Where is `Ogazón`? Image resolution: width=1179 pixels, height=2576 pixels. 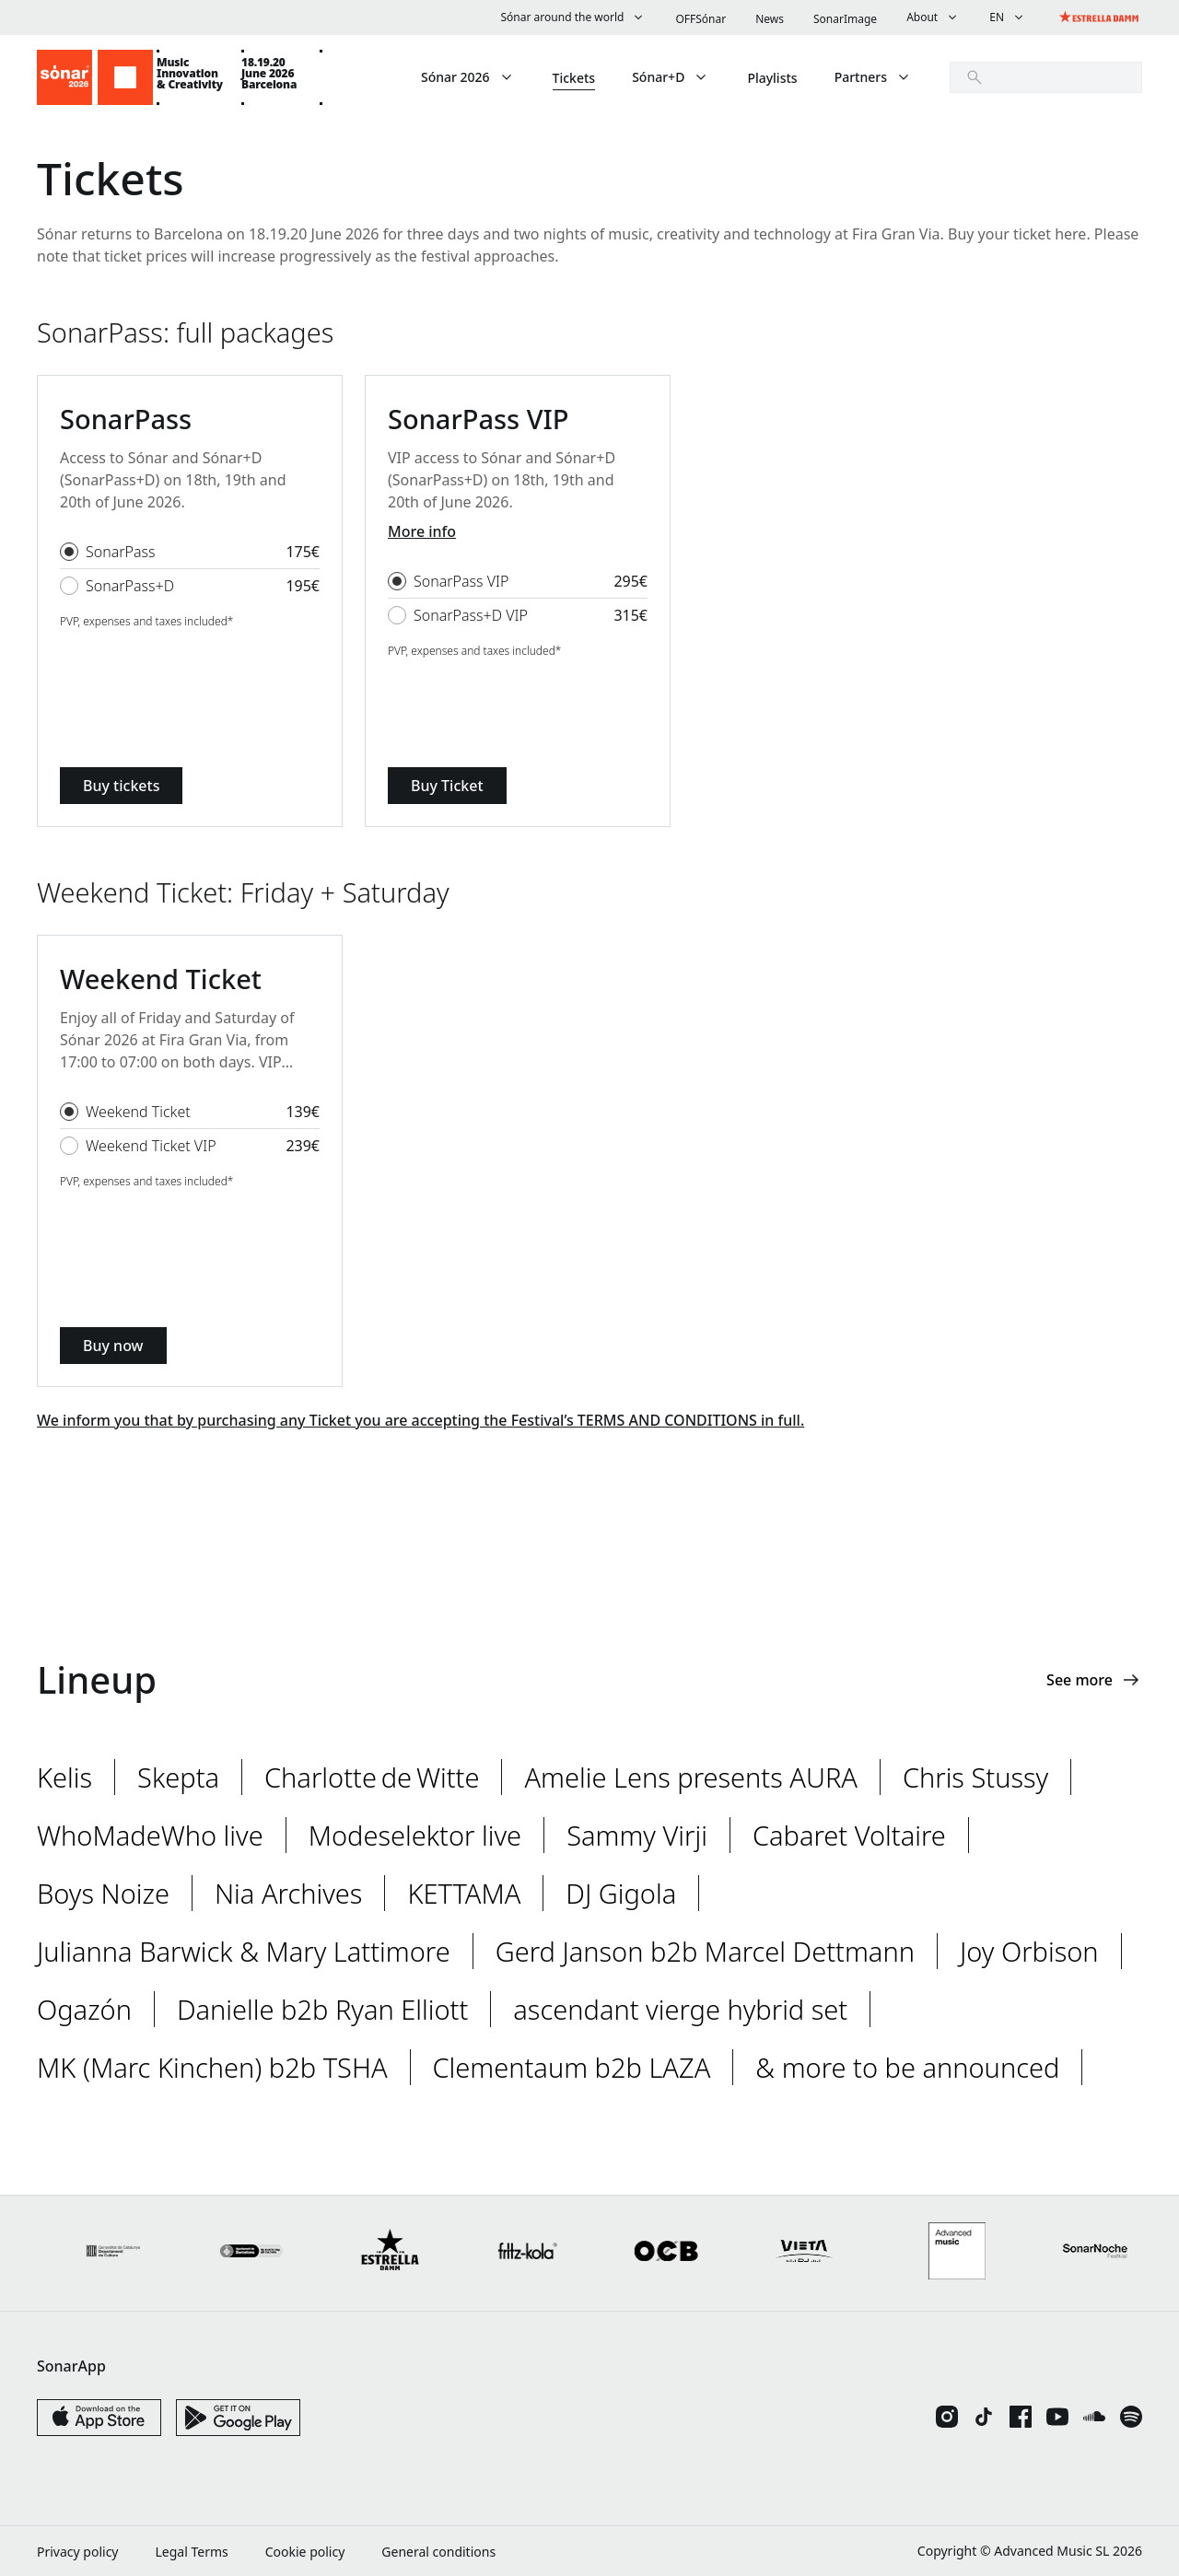 Ogazón is located at coordinates (84, 2009).